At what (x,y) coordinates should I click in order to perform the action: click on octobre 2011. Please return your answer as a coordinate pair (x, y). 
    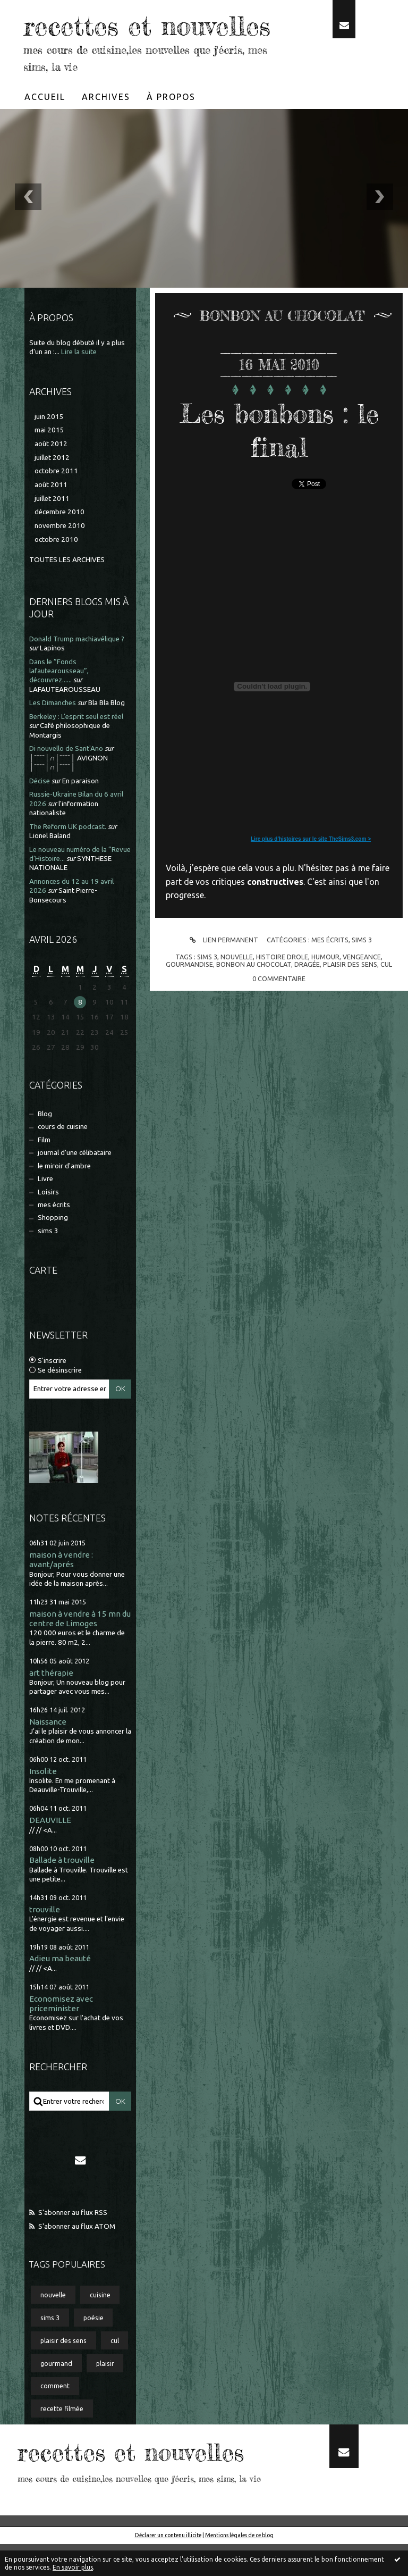
    Looking at the image, I should click on (56, 503).